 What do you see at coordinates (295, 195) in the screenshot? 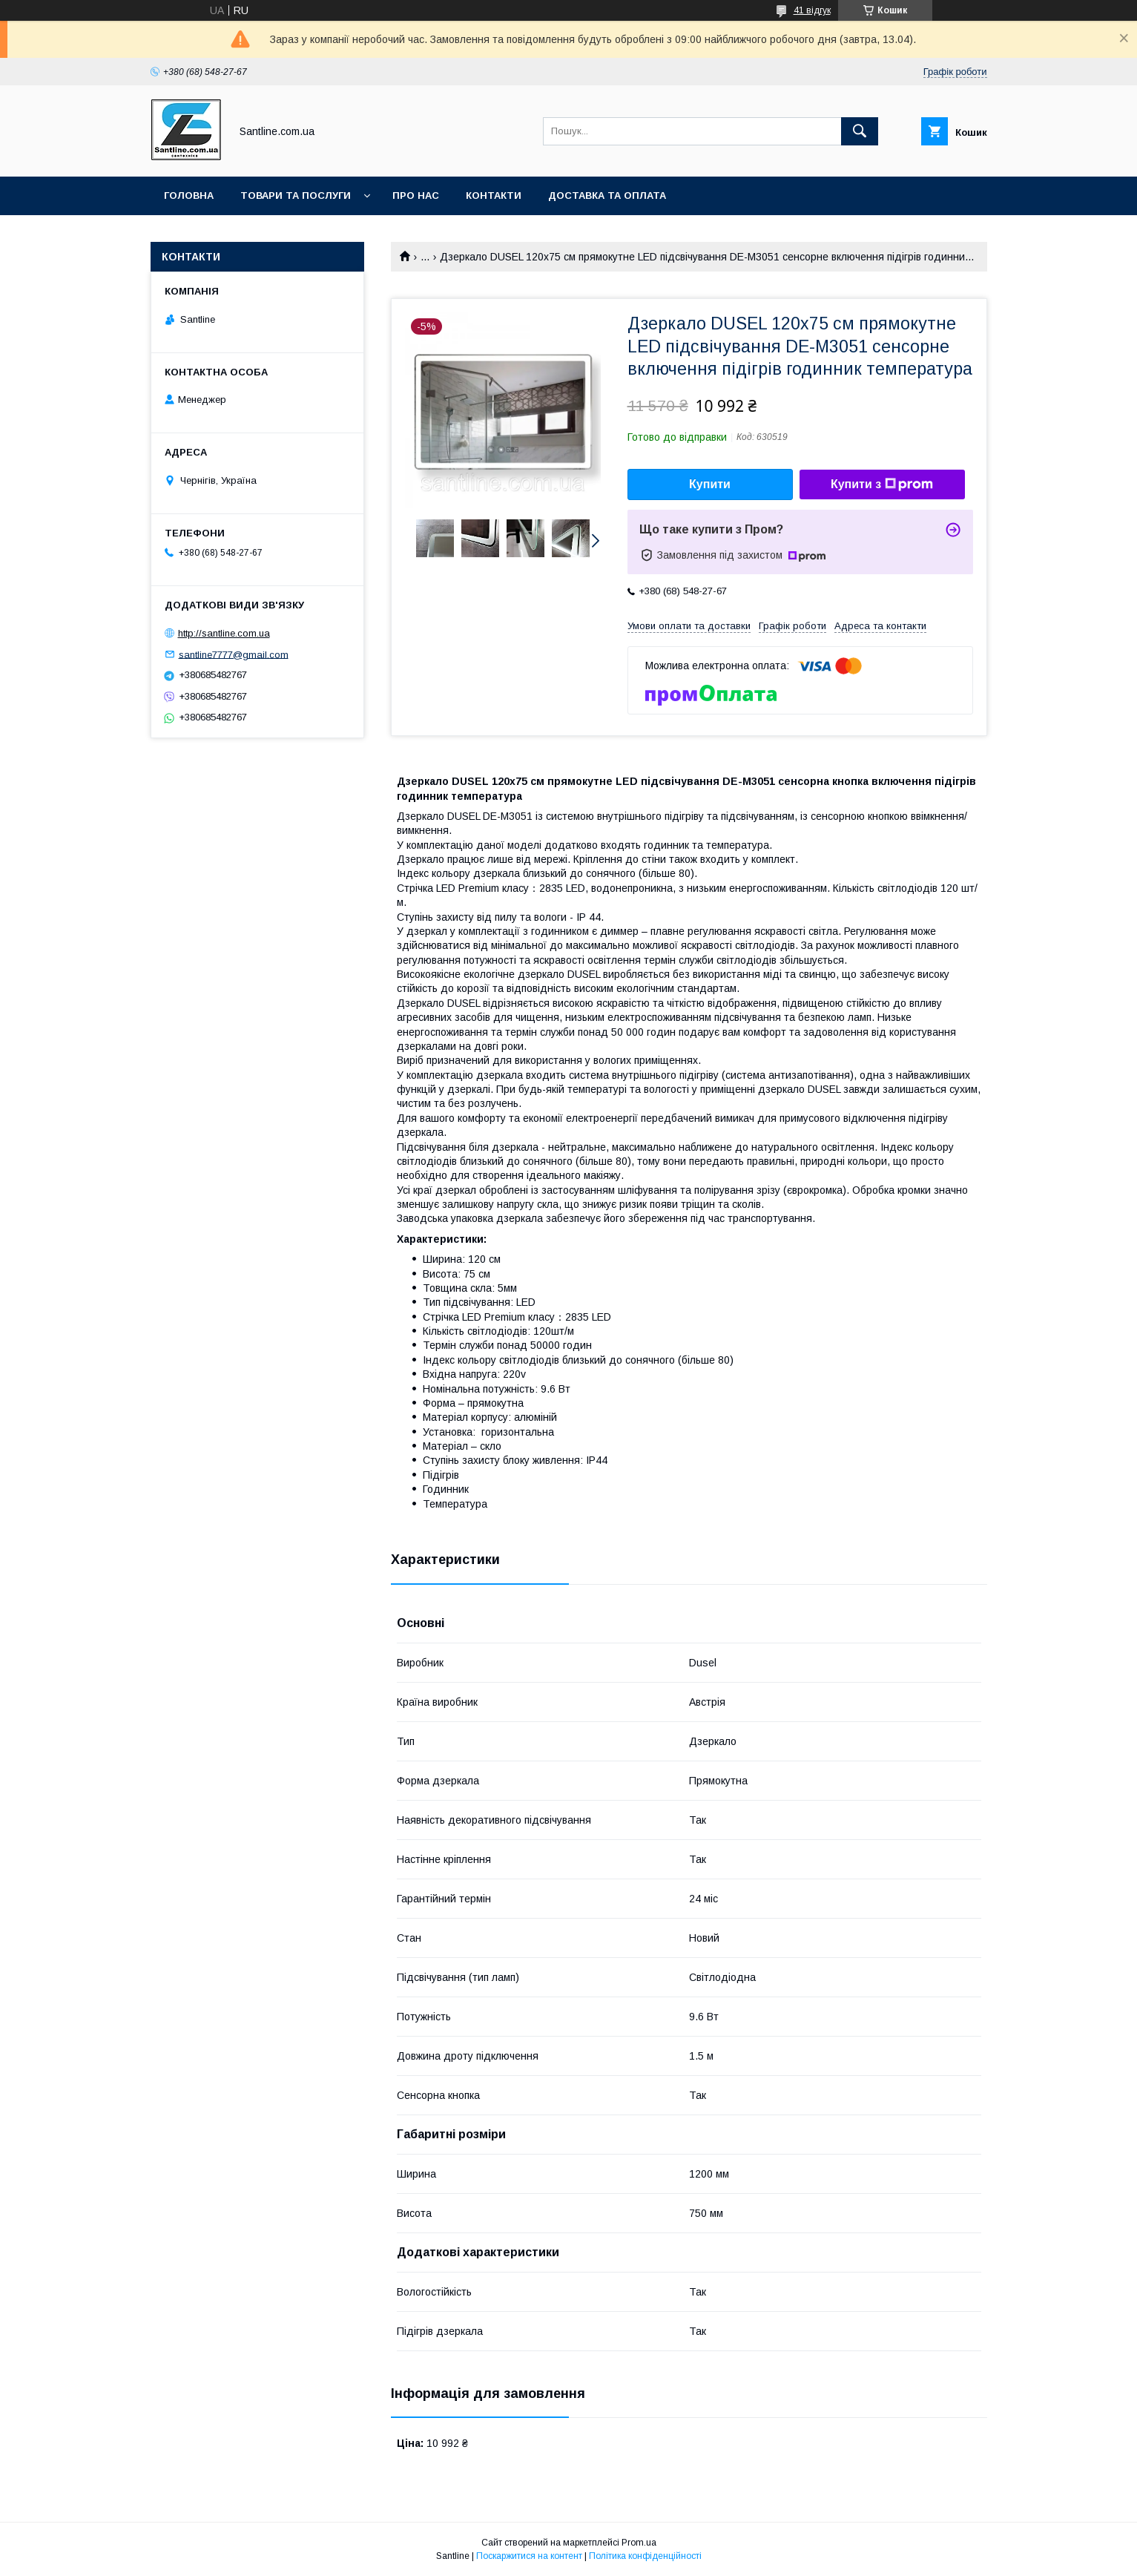
I see `Товари та послуги` at bounding box center [295, 195].